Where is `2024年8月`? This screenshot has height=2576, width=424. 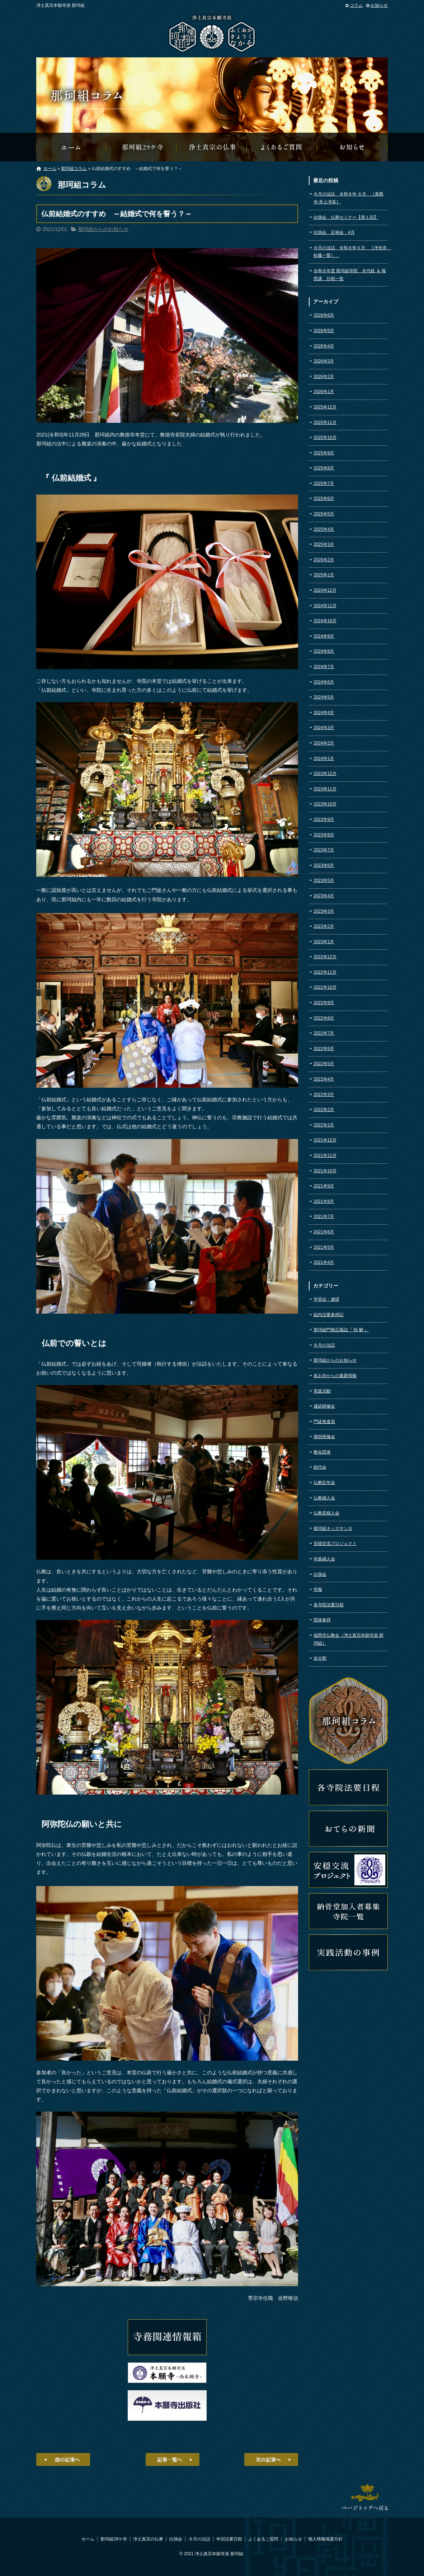 2024年8月 is located at coordinates (324, 651).